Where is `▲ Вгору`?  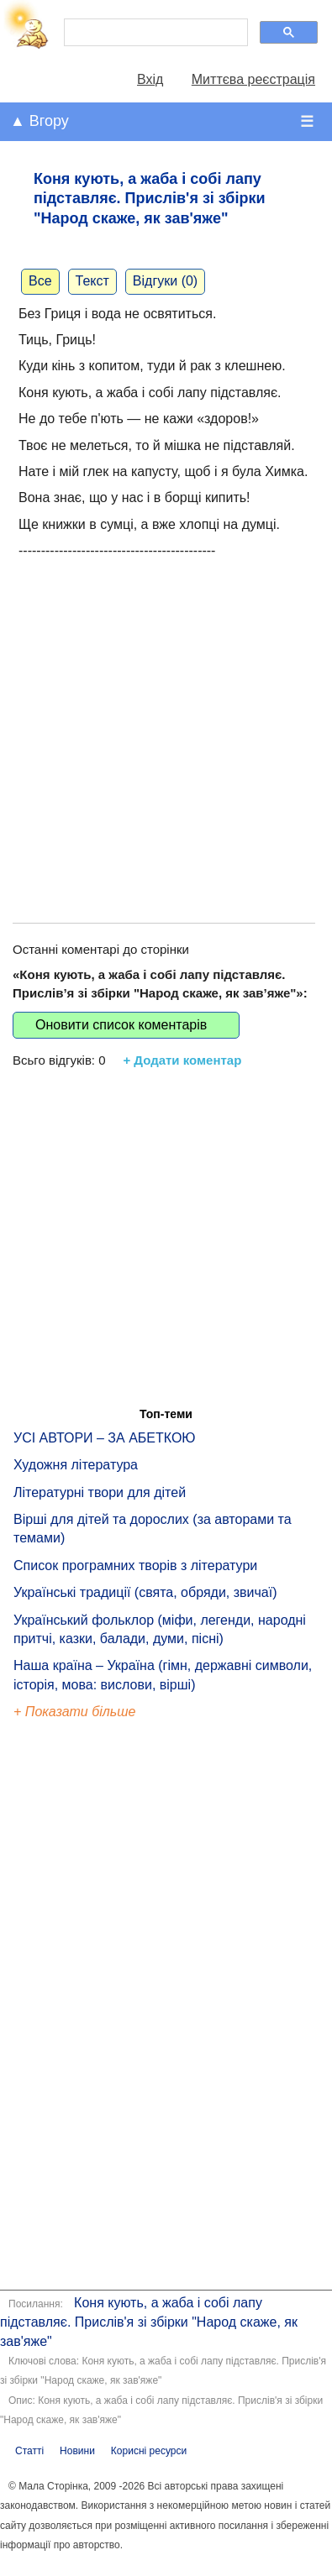 ▲ Вгору is located at coordinates (39, 121).